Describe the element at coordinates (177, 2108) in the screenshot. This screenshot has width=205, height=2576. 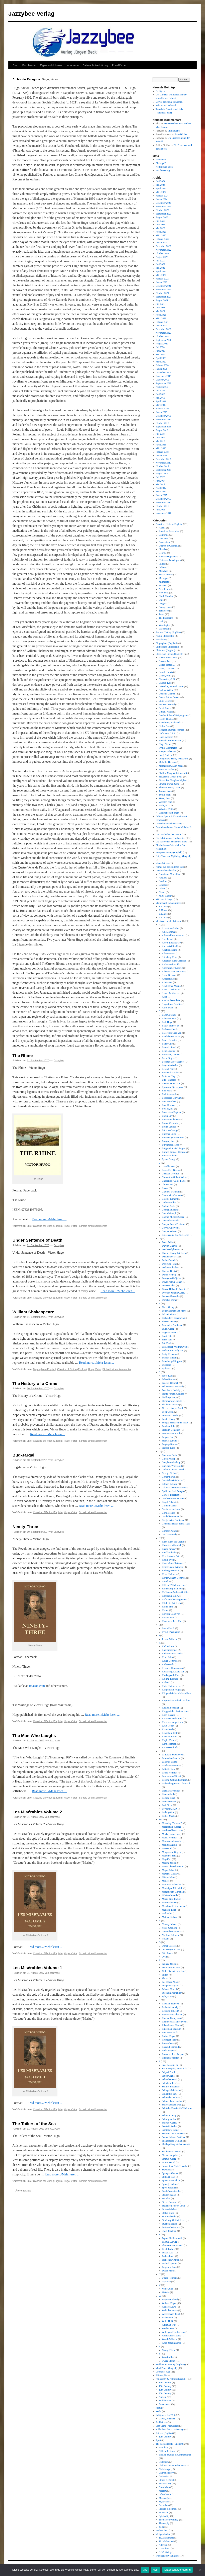
I see `Schröder-Devrient-Wilhelmine` at that location.